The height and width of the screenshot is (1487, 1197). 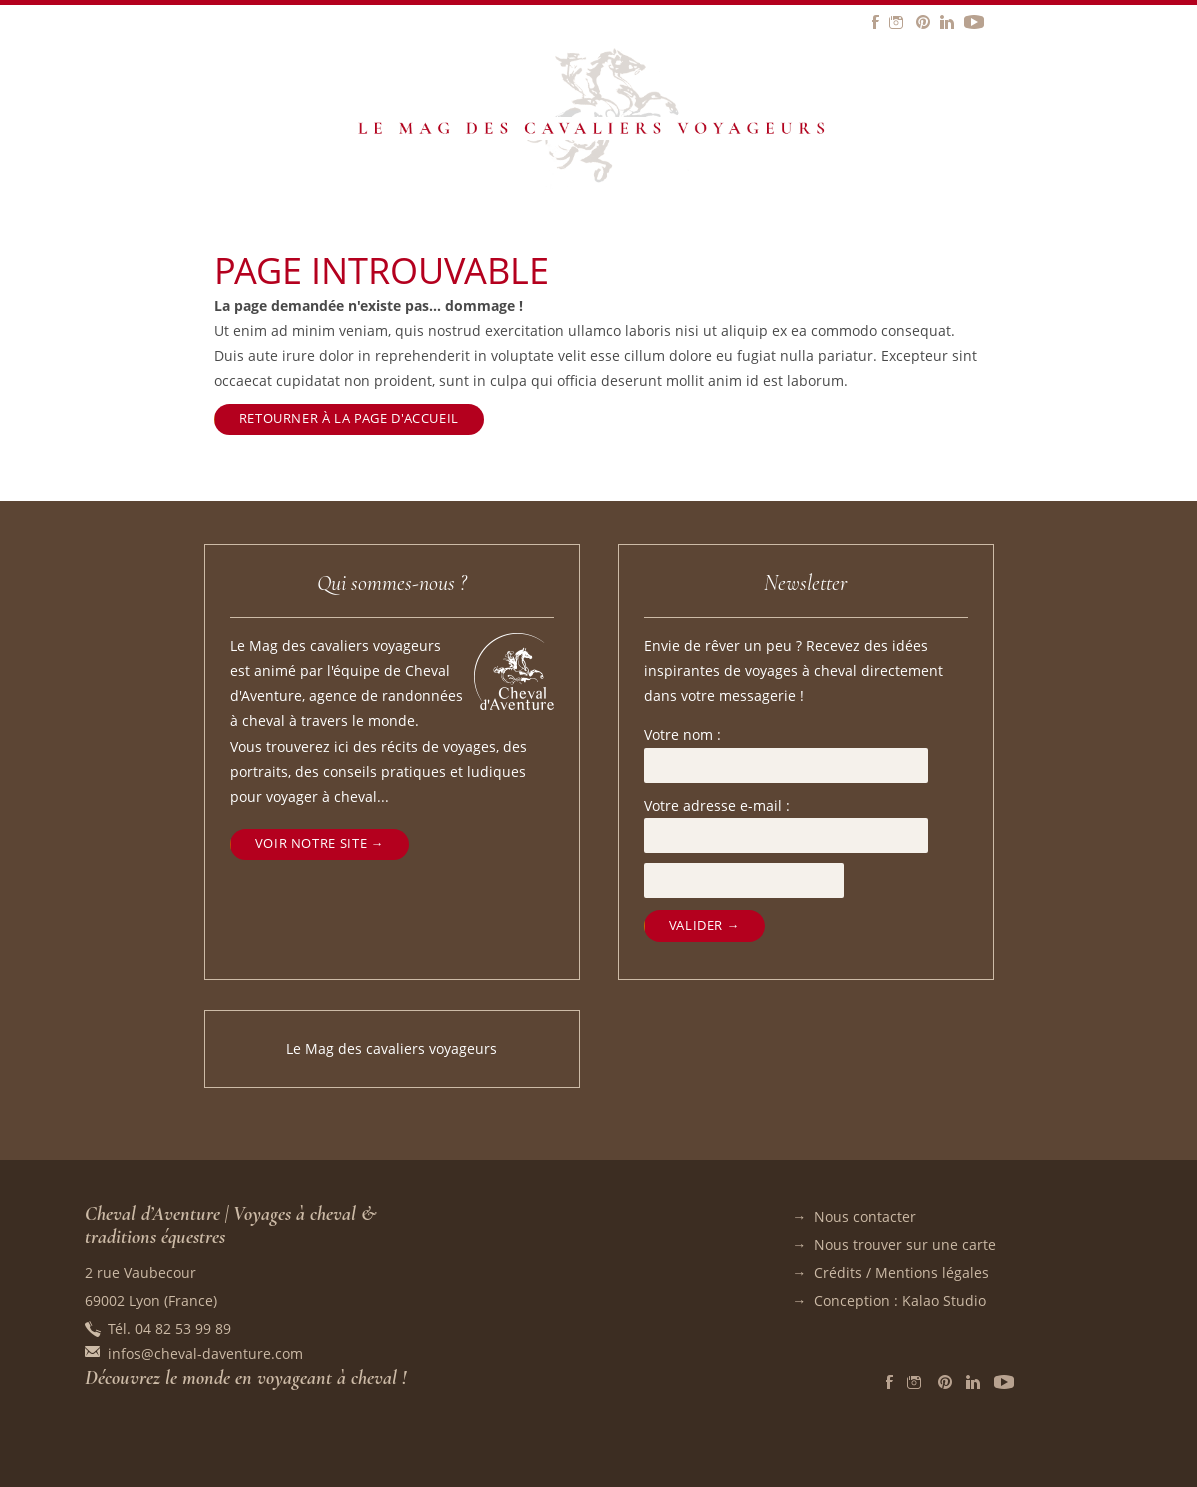 What do you see at coordinates (973, 1382) in the screenshot?
I see `LinkedIn` at bounding box center [973, 1382].